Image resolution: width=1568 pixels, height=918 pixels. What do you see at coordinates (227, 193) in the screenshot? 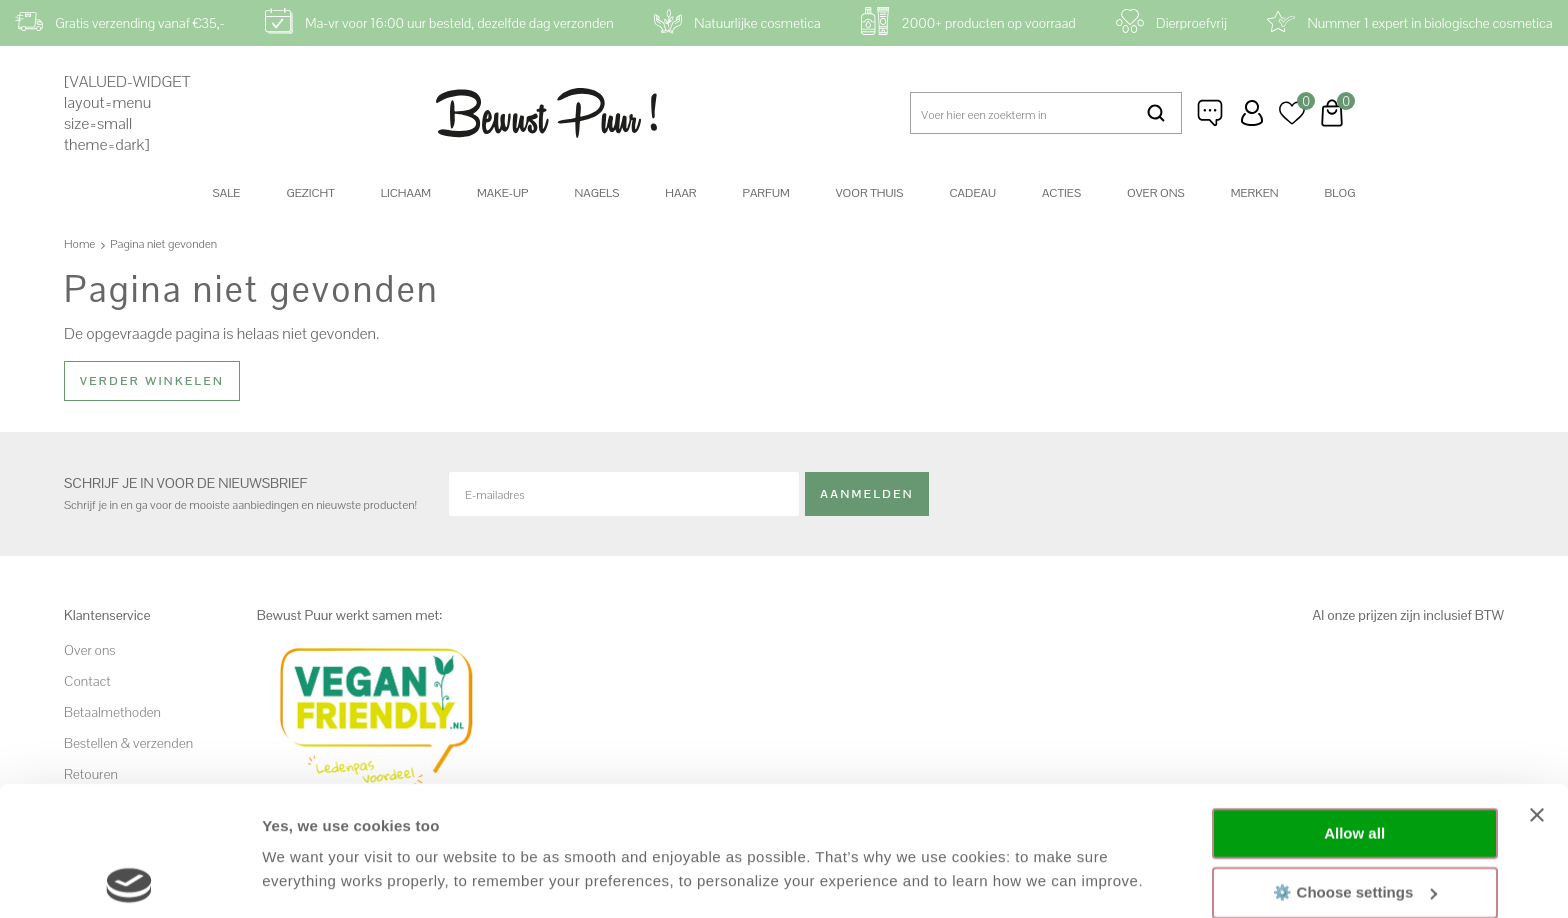
I see `SALE` at bounding box center [227, 193].